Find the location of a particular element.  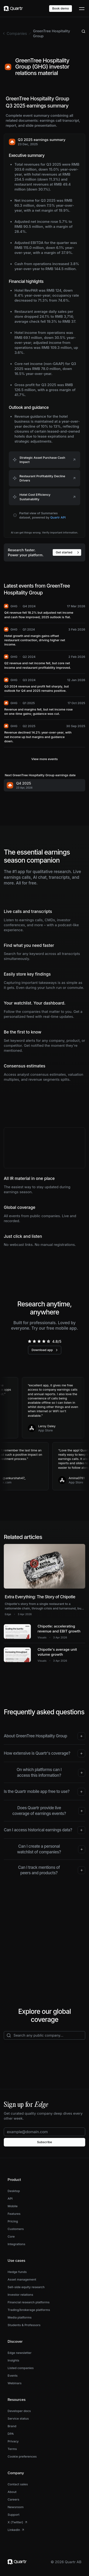

[GHG: Revenue and margins fell, but net income rose on one-time gains; guidance was cut.] is located at coordinates (44, 708).